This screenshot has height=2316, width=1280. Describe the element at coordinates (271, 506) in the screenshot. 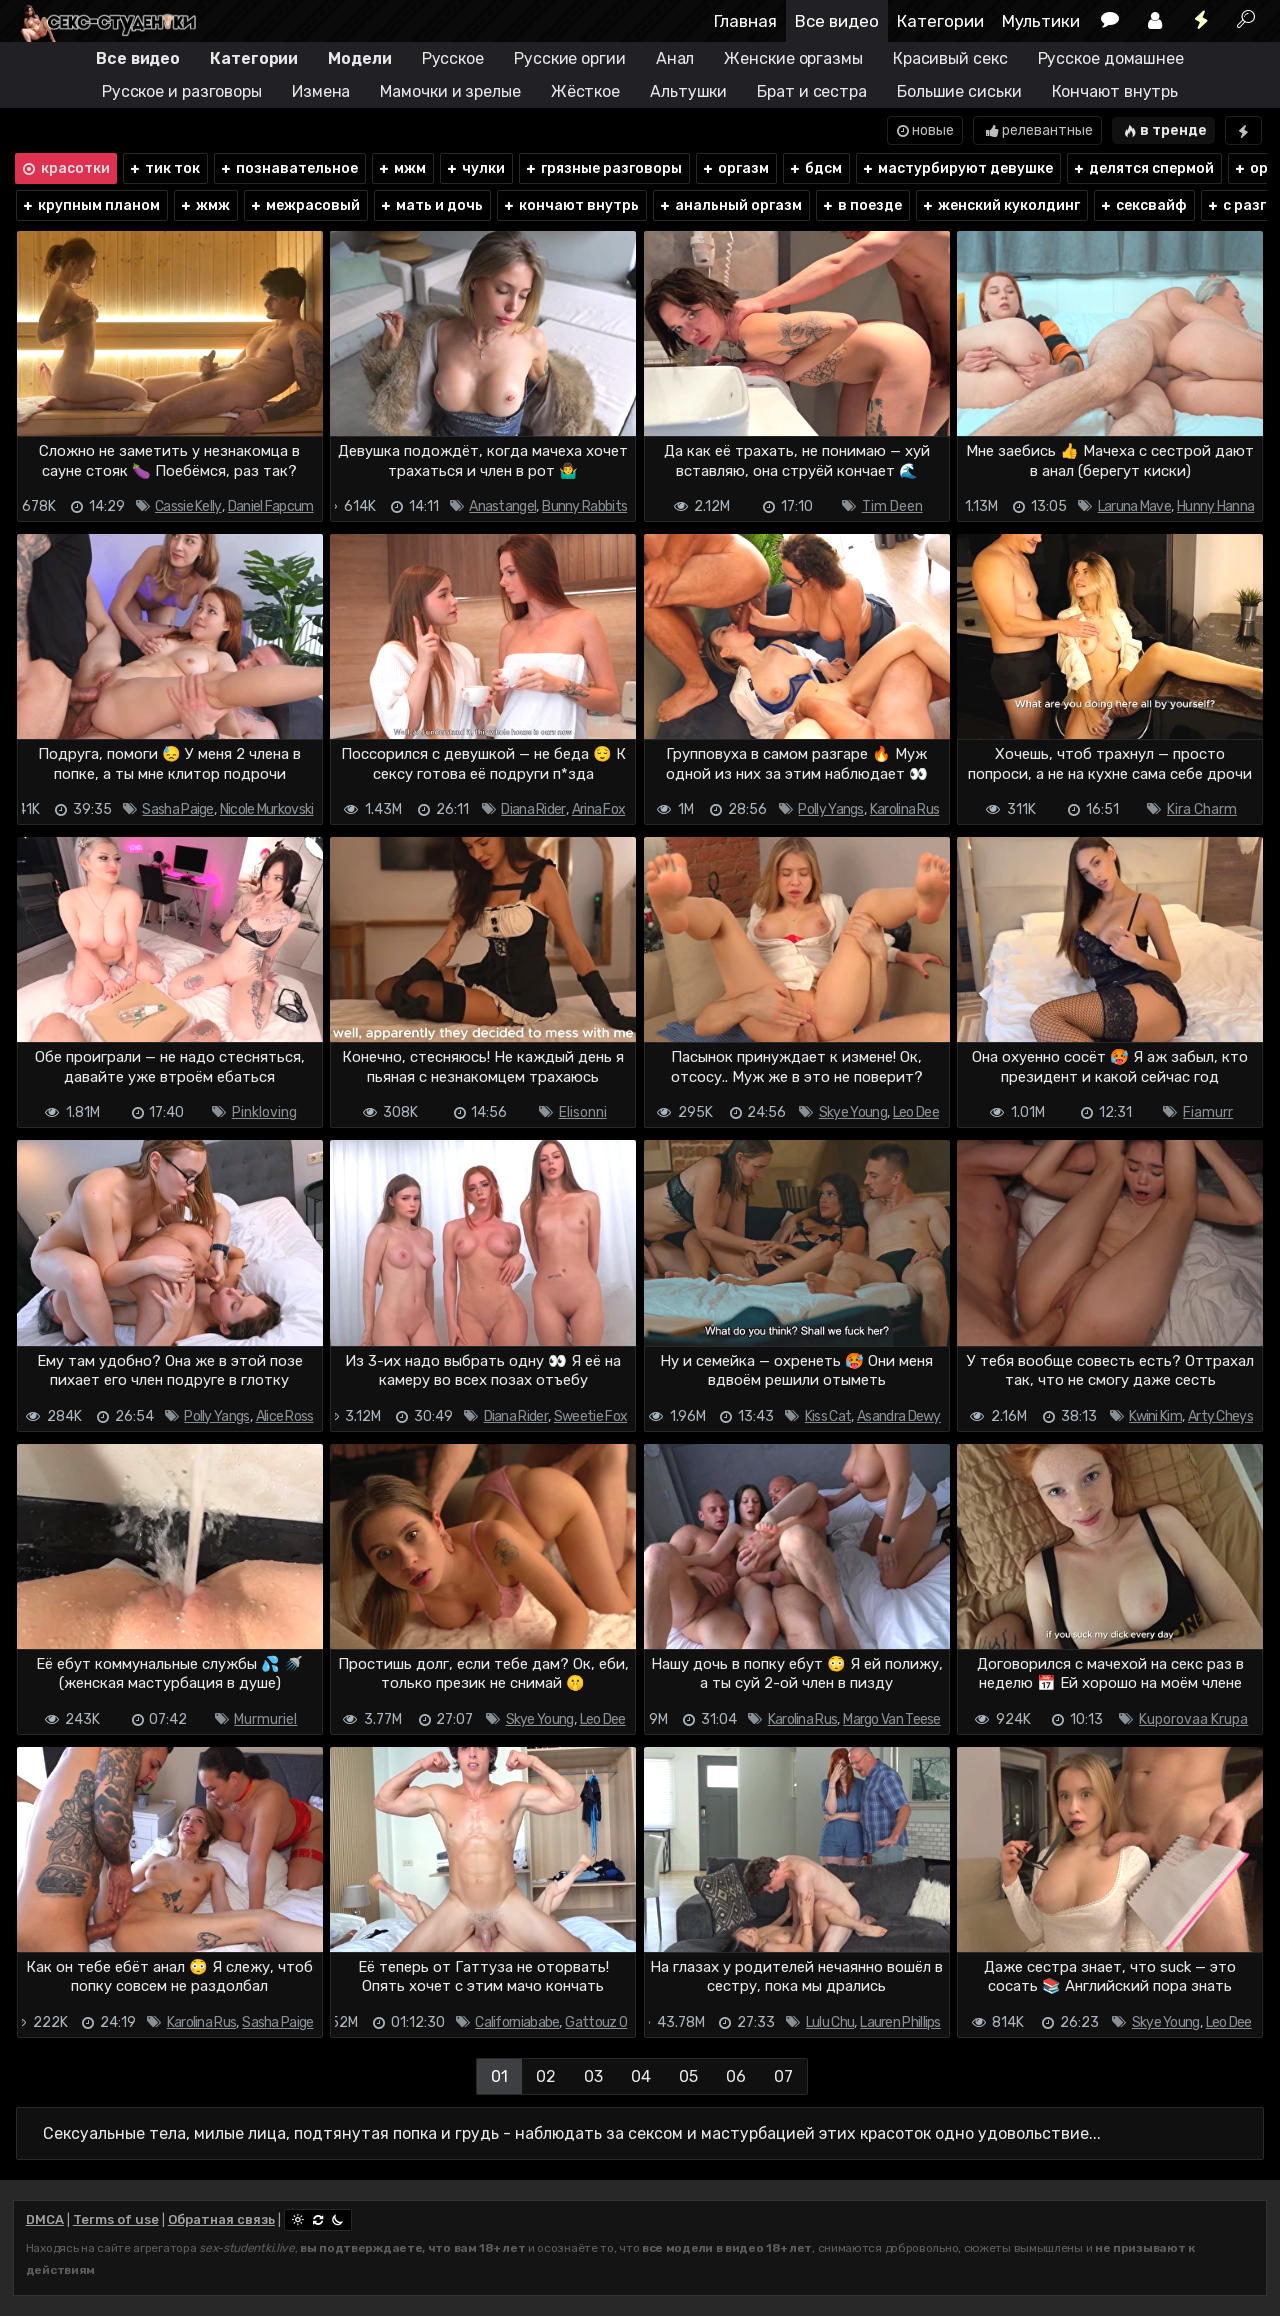

I see `Daniel Fapcum` at that location.